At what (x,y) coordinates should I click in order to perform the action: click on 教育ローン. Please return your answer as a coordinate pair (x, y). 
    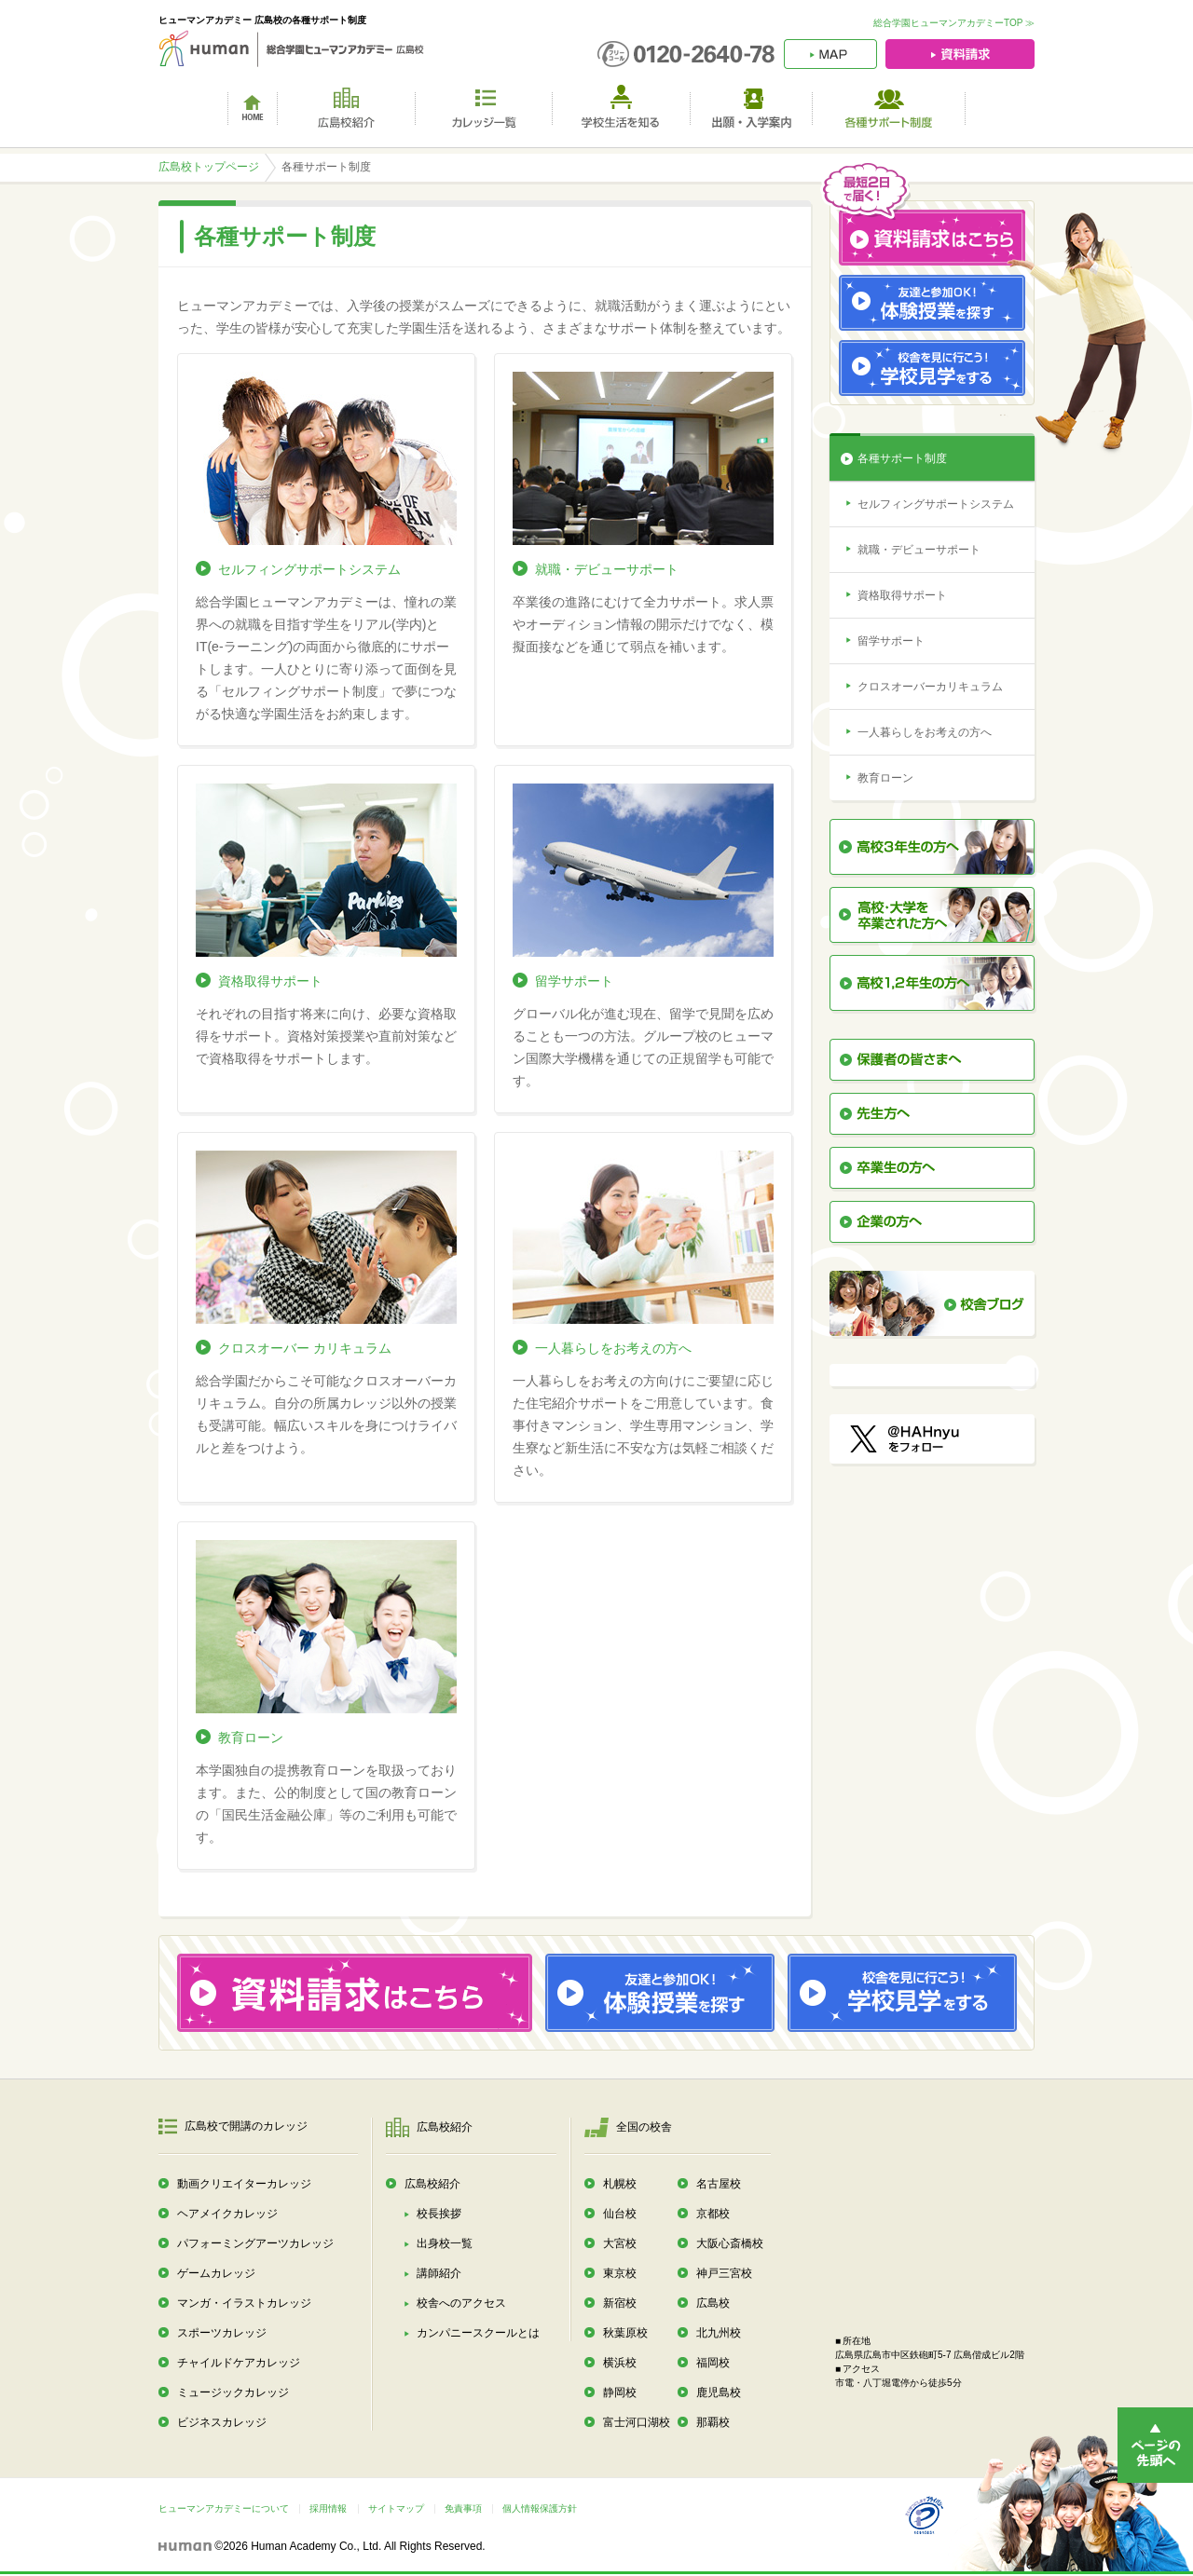
    Looking at the image, I should click on (250, 1737).